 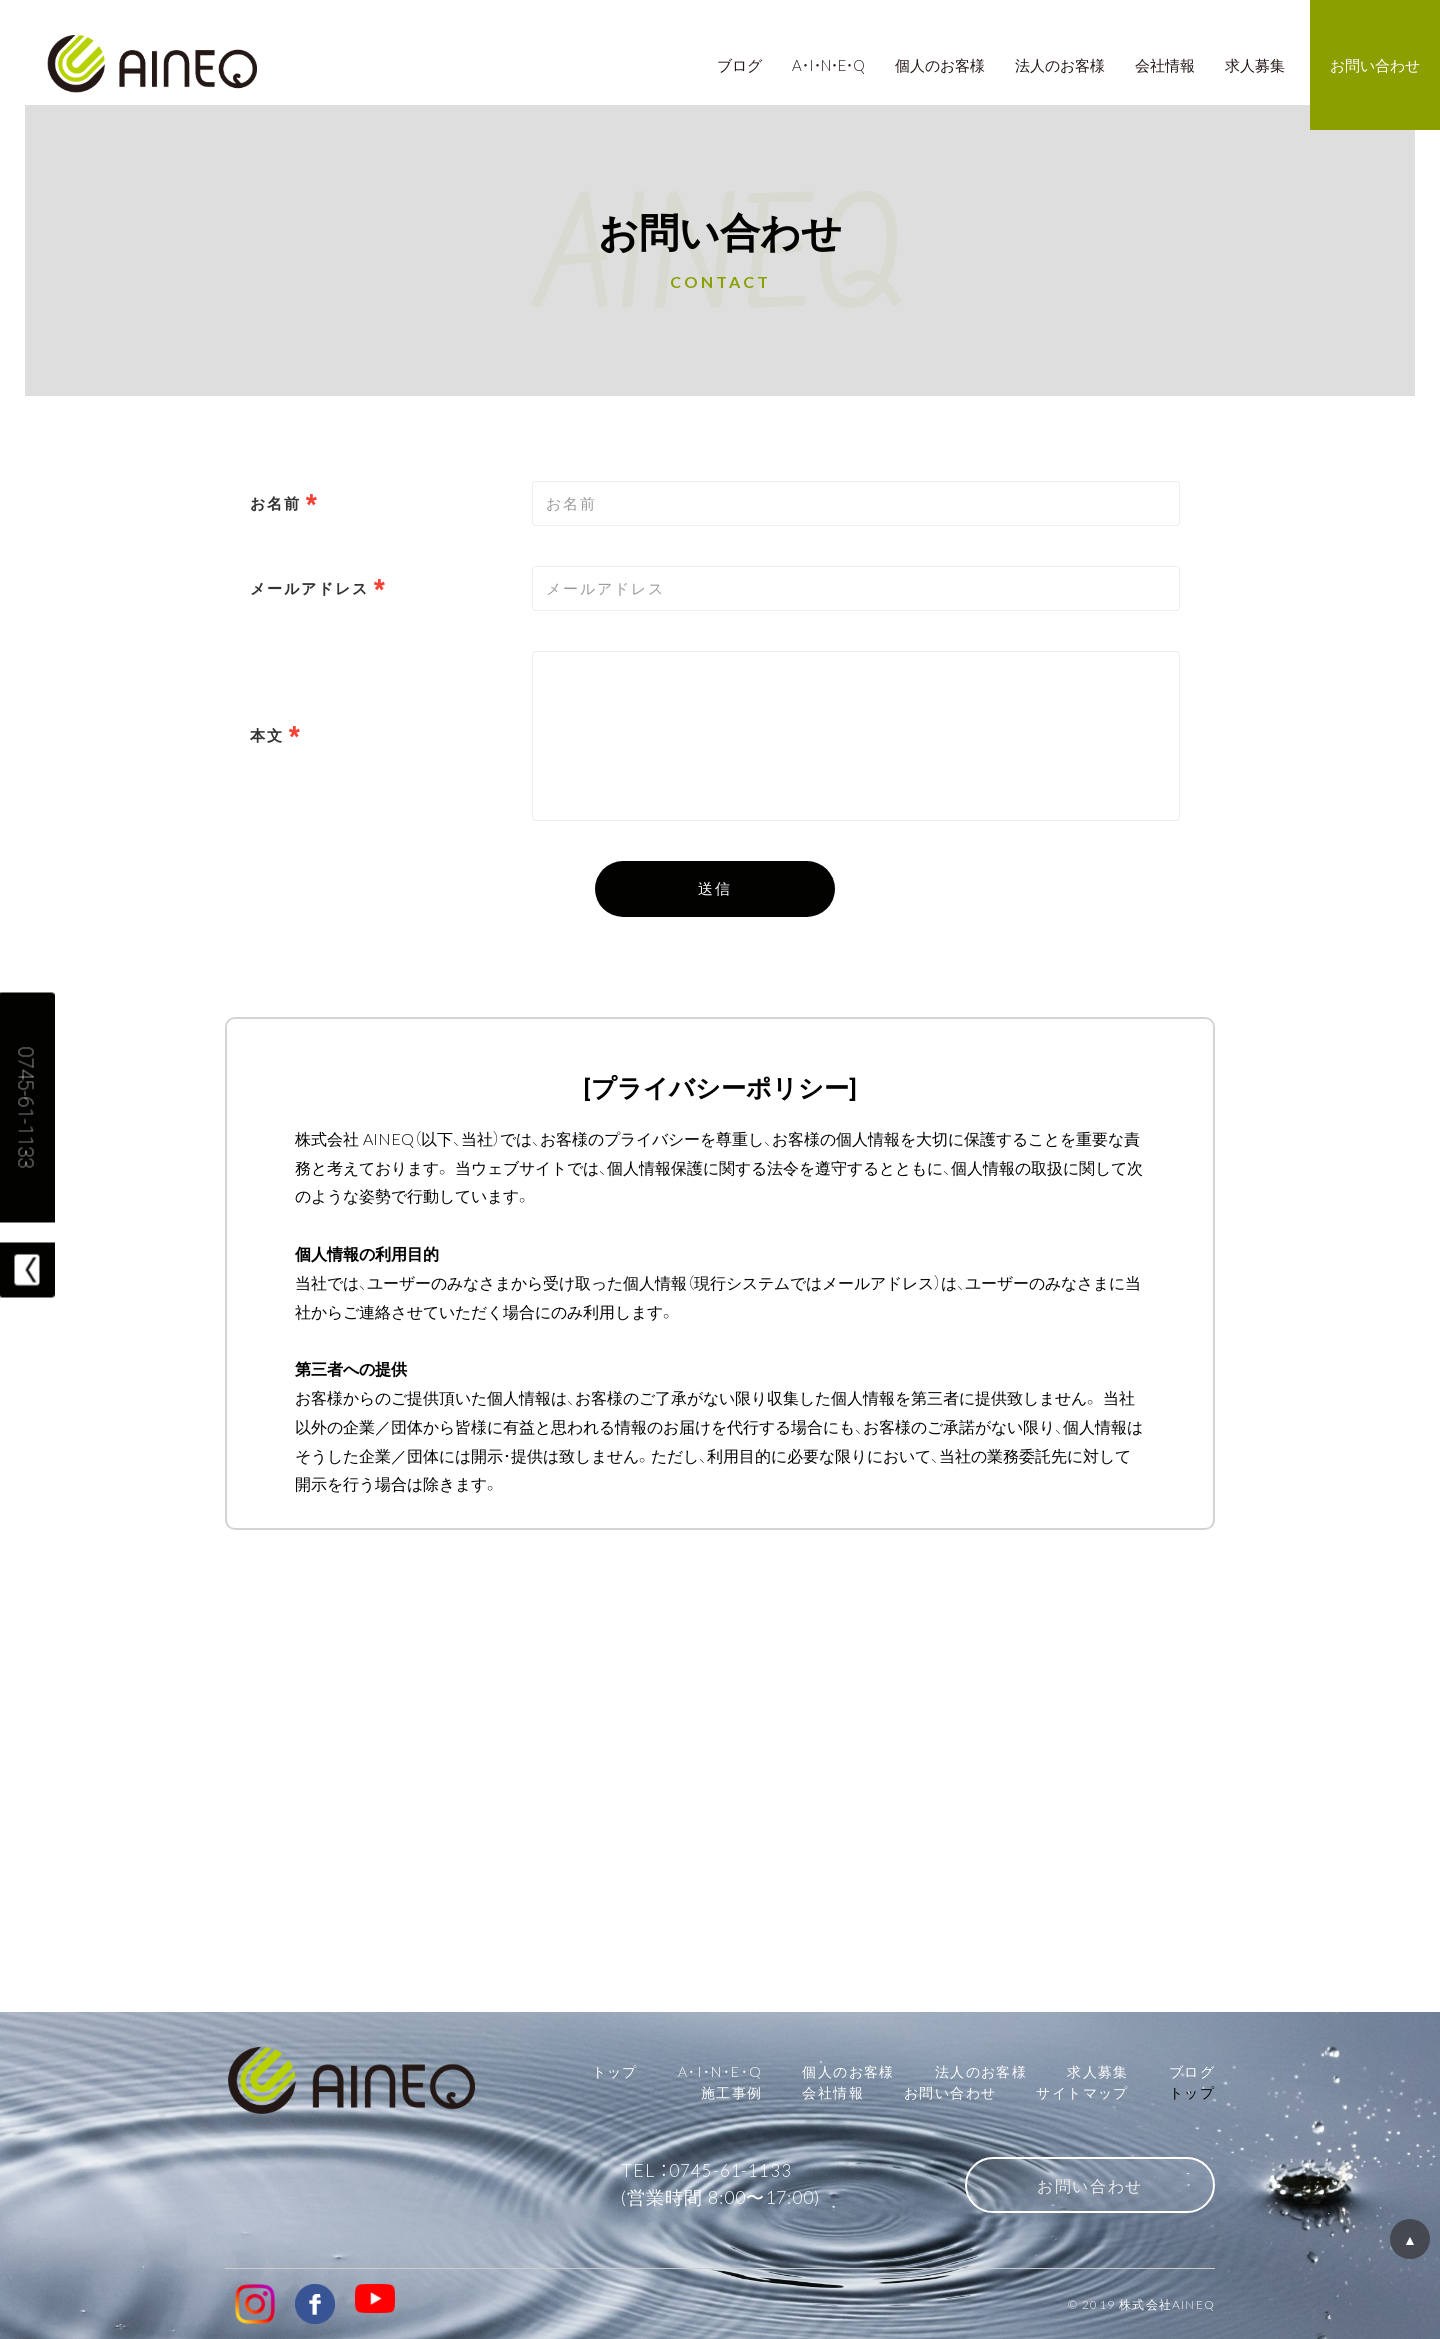 What do you see at coordinates (615, 2071) in the screenshot?
I see `トップ` at bounding box center [615, 2071].